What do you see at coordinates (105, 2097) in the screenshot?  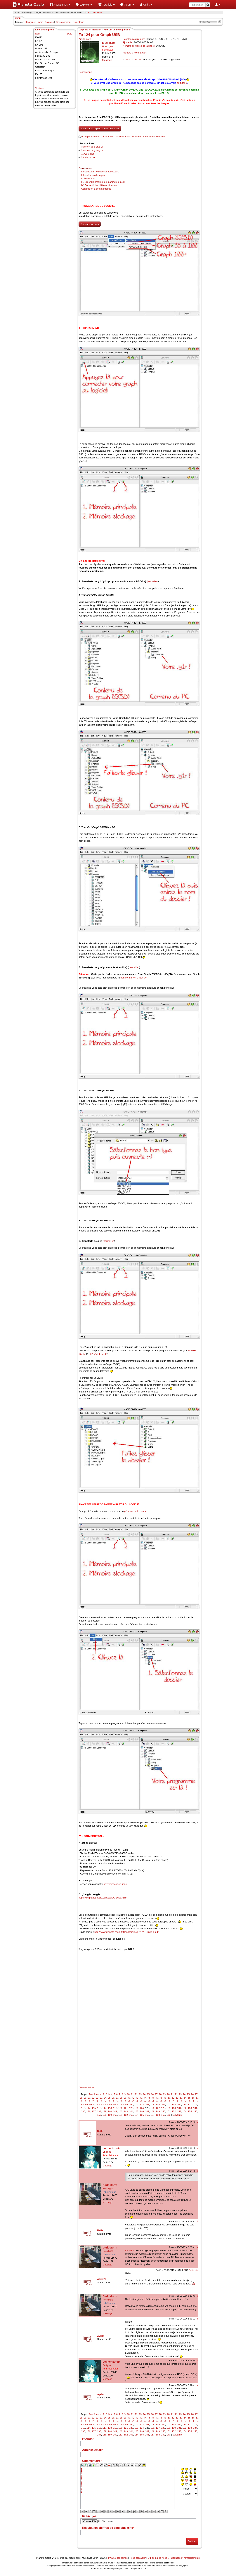 I see `34` at bounding box center [105, 2097].